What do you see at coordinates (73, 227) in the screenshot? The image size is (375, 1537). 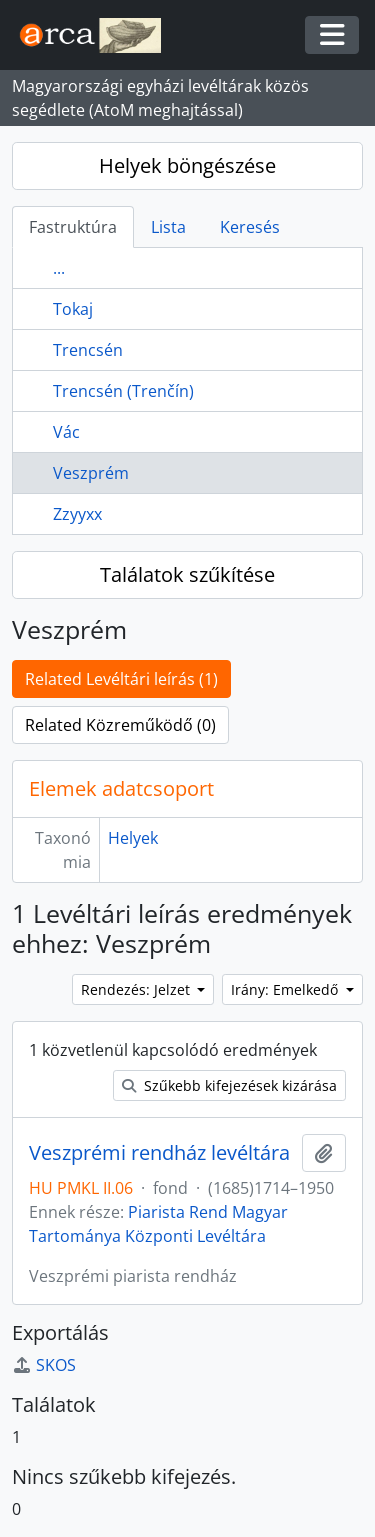 I see `Fastruktúra [tab]` at bounding box center [73, 227].